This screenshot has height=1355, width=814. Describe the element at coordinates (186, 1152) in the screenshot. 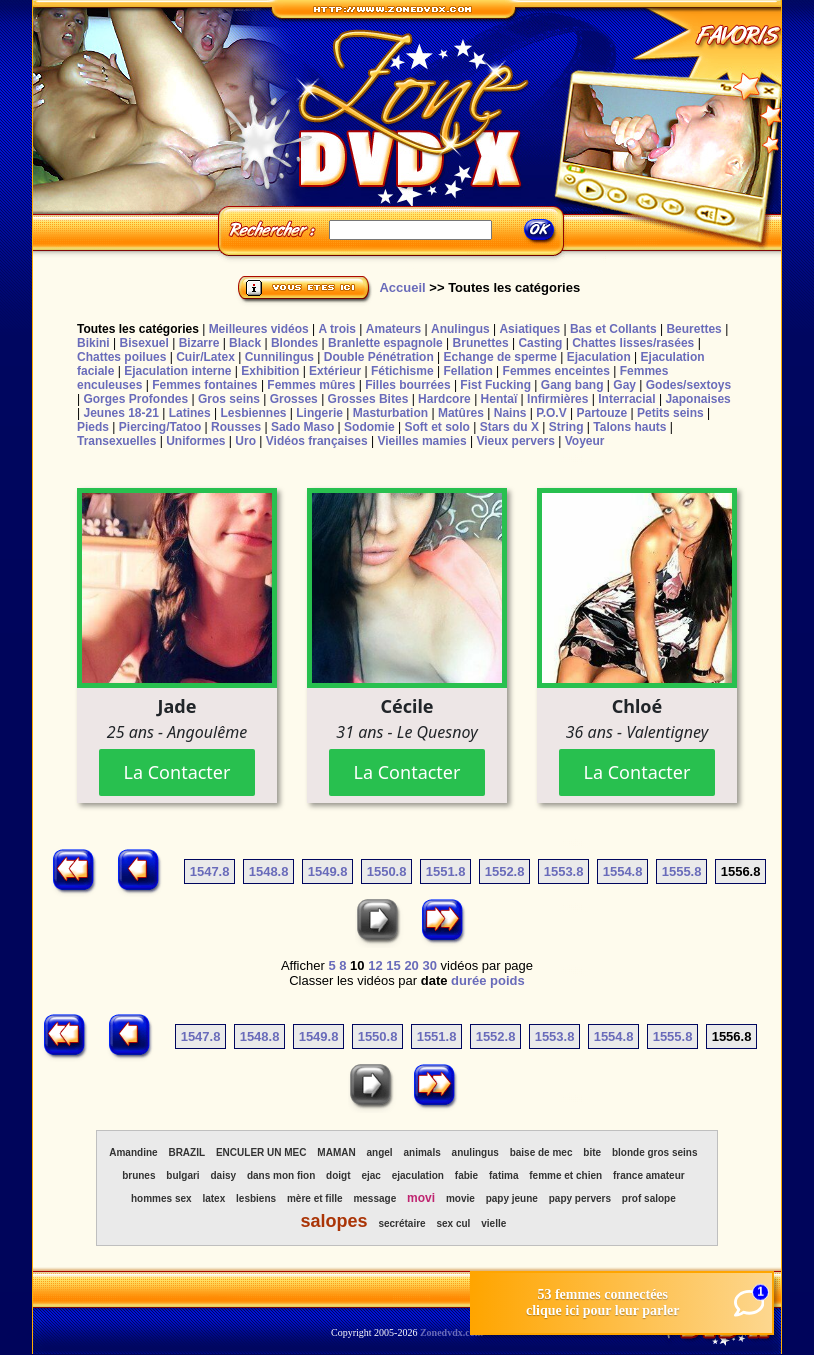

I see `BRAZIL` at that location.